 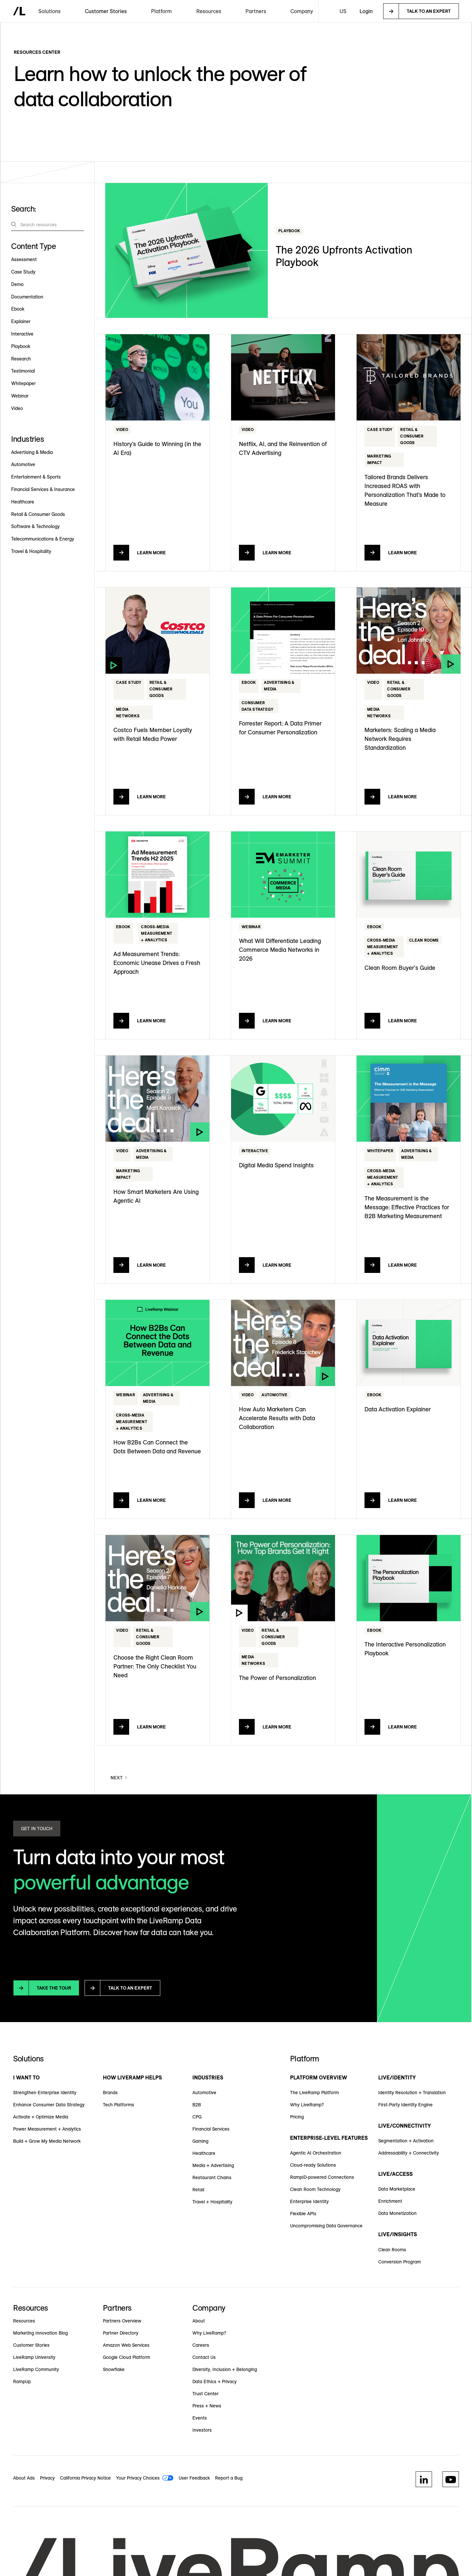 I want to click on Travel + Hospitality, so click(x=212, y=2202).